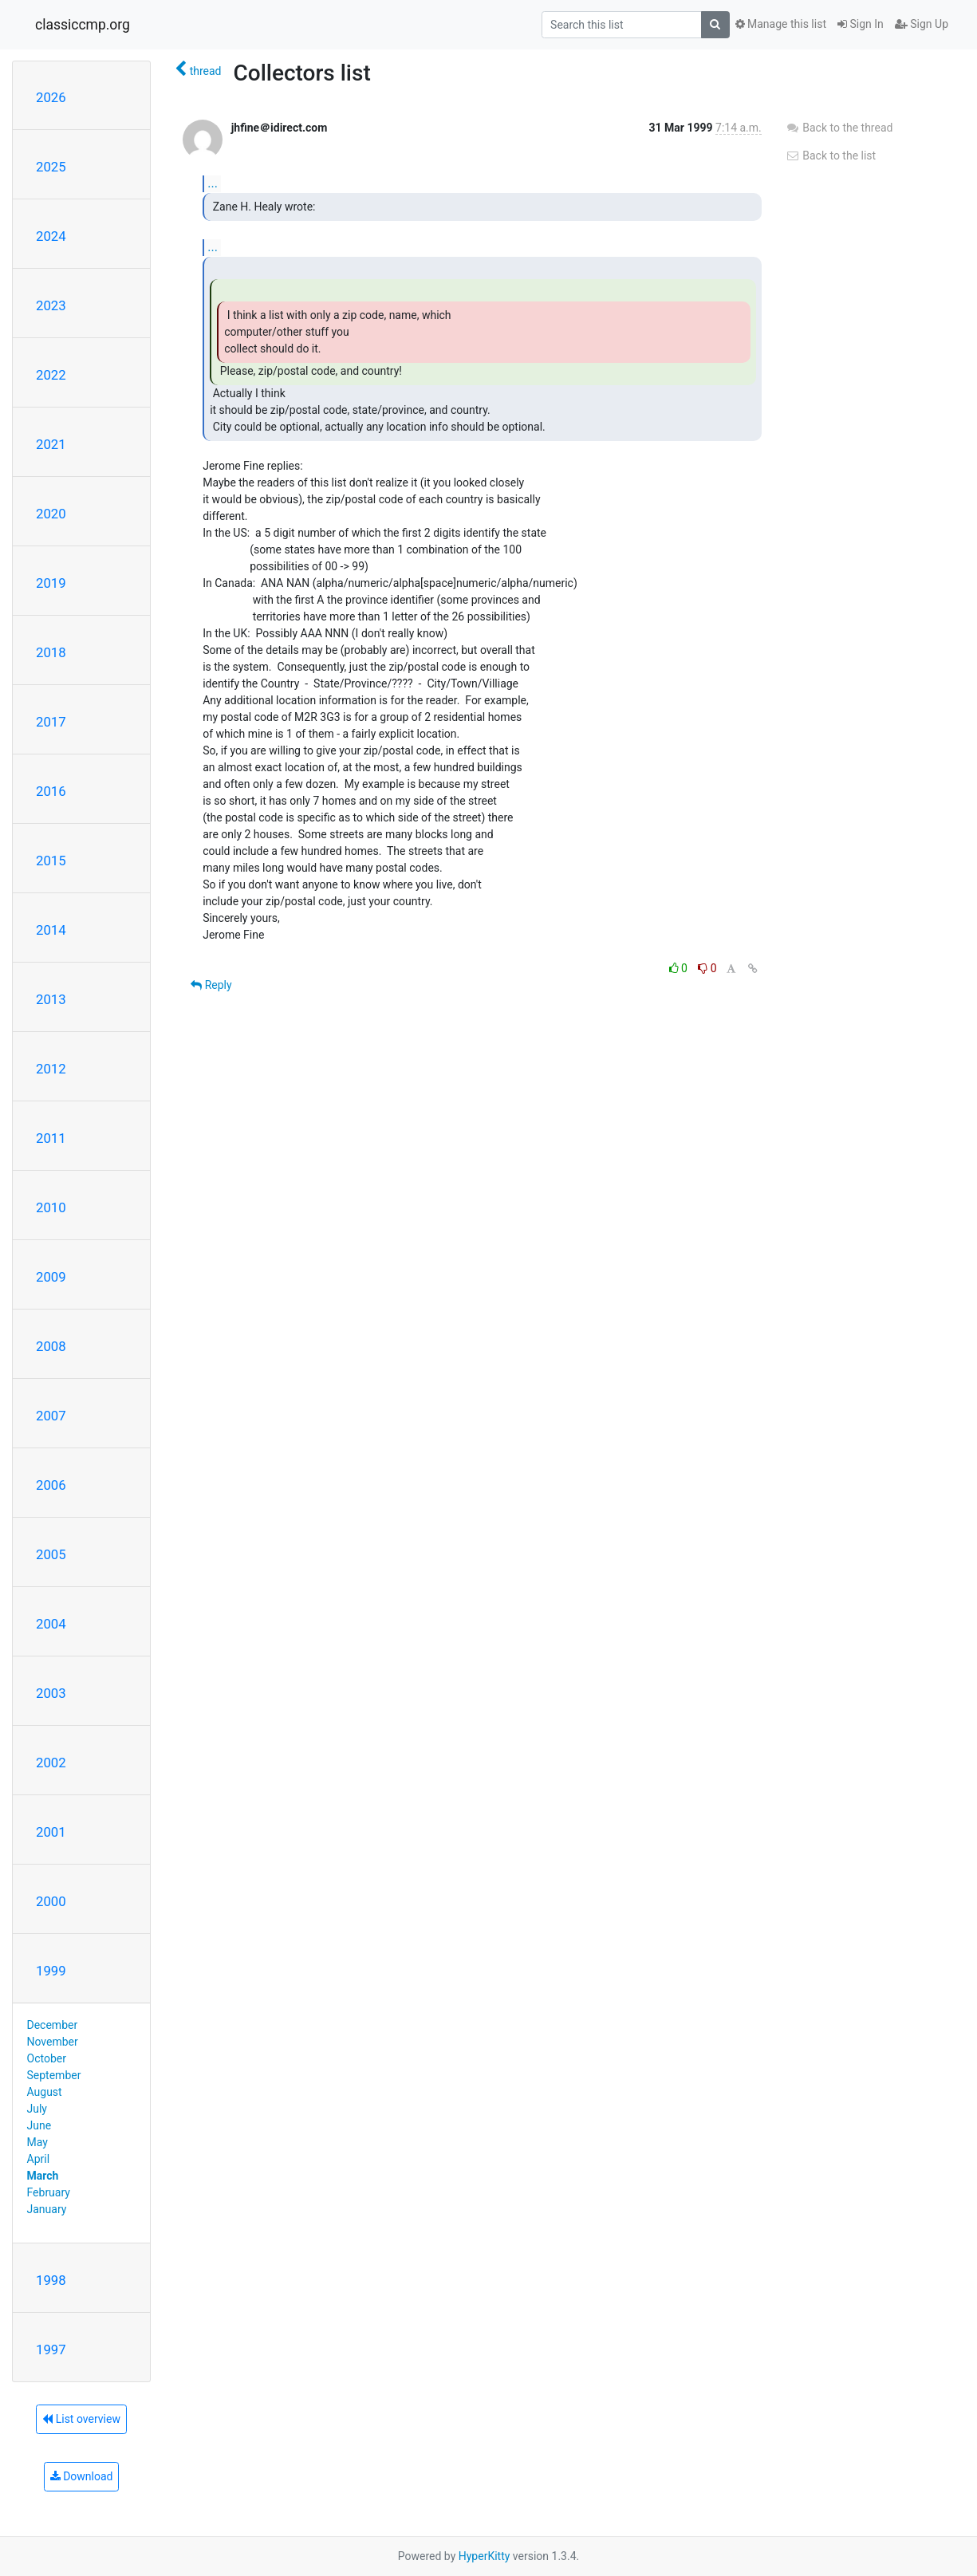 The width and height of the screenshot is (977, 2576). I want to click on Sign In, so click(860, 24).